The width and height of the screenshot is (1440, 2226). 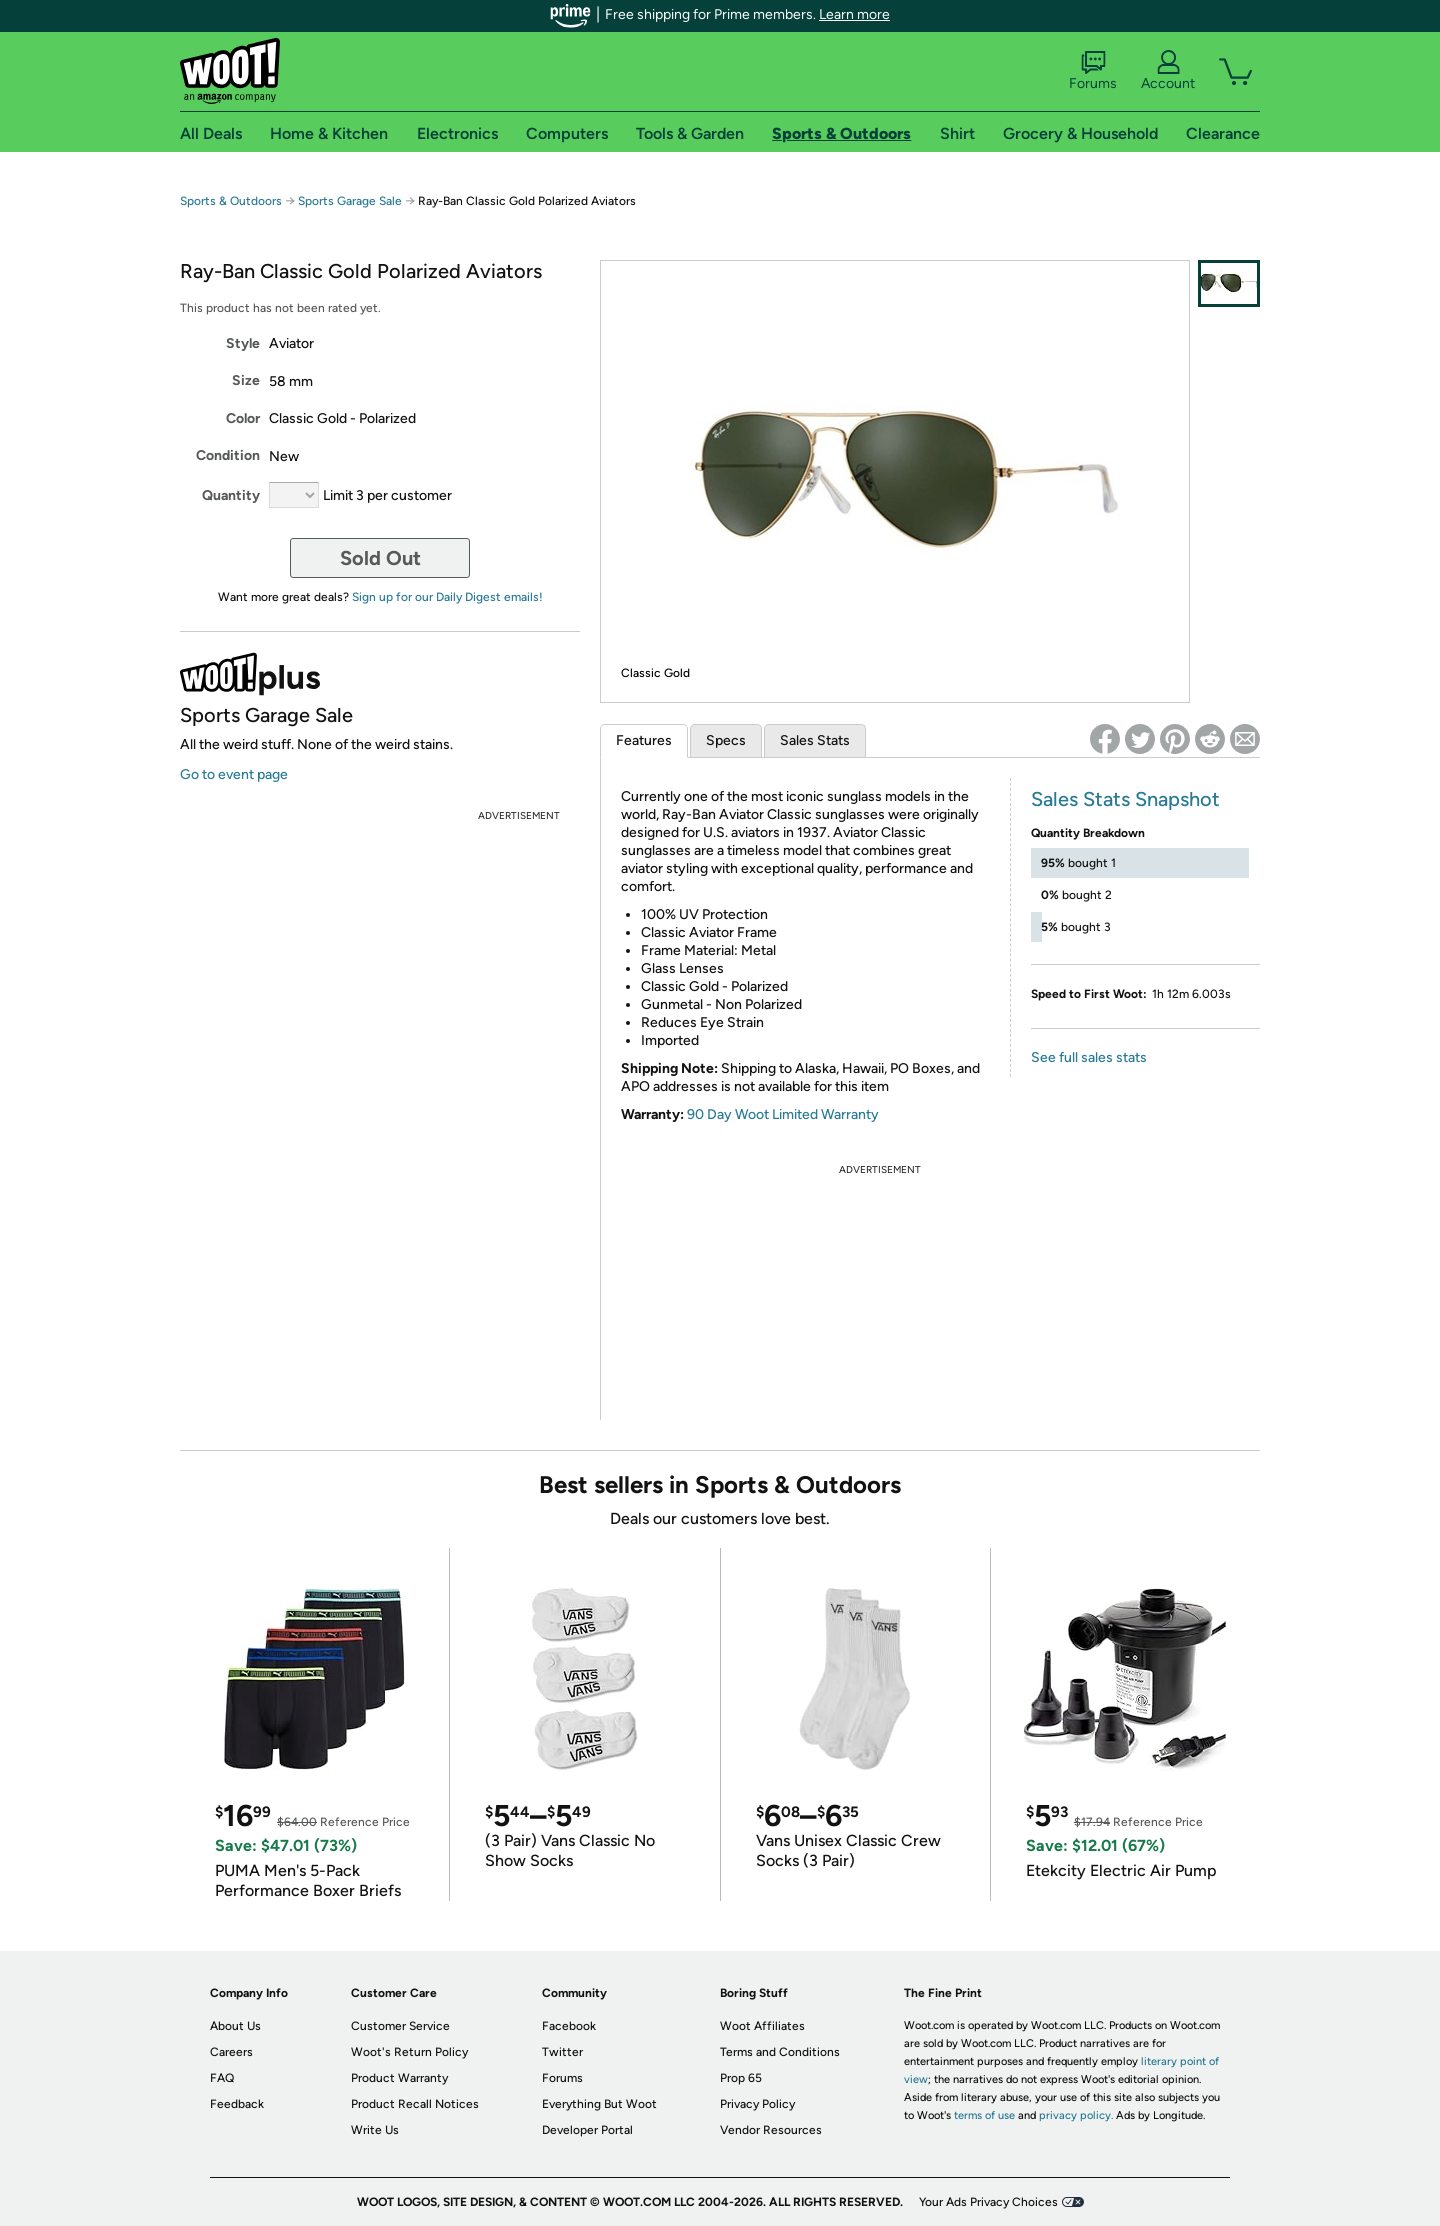 I want to click on FAQ, so click(x=222, y=2078).